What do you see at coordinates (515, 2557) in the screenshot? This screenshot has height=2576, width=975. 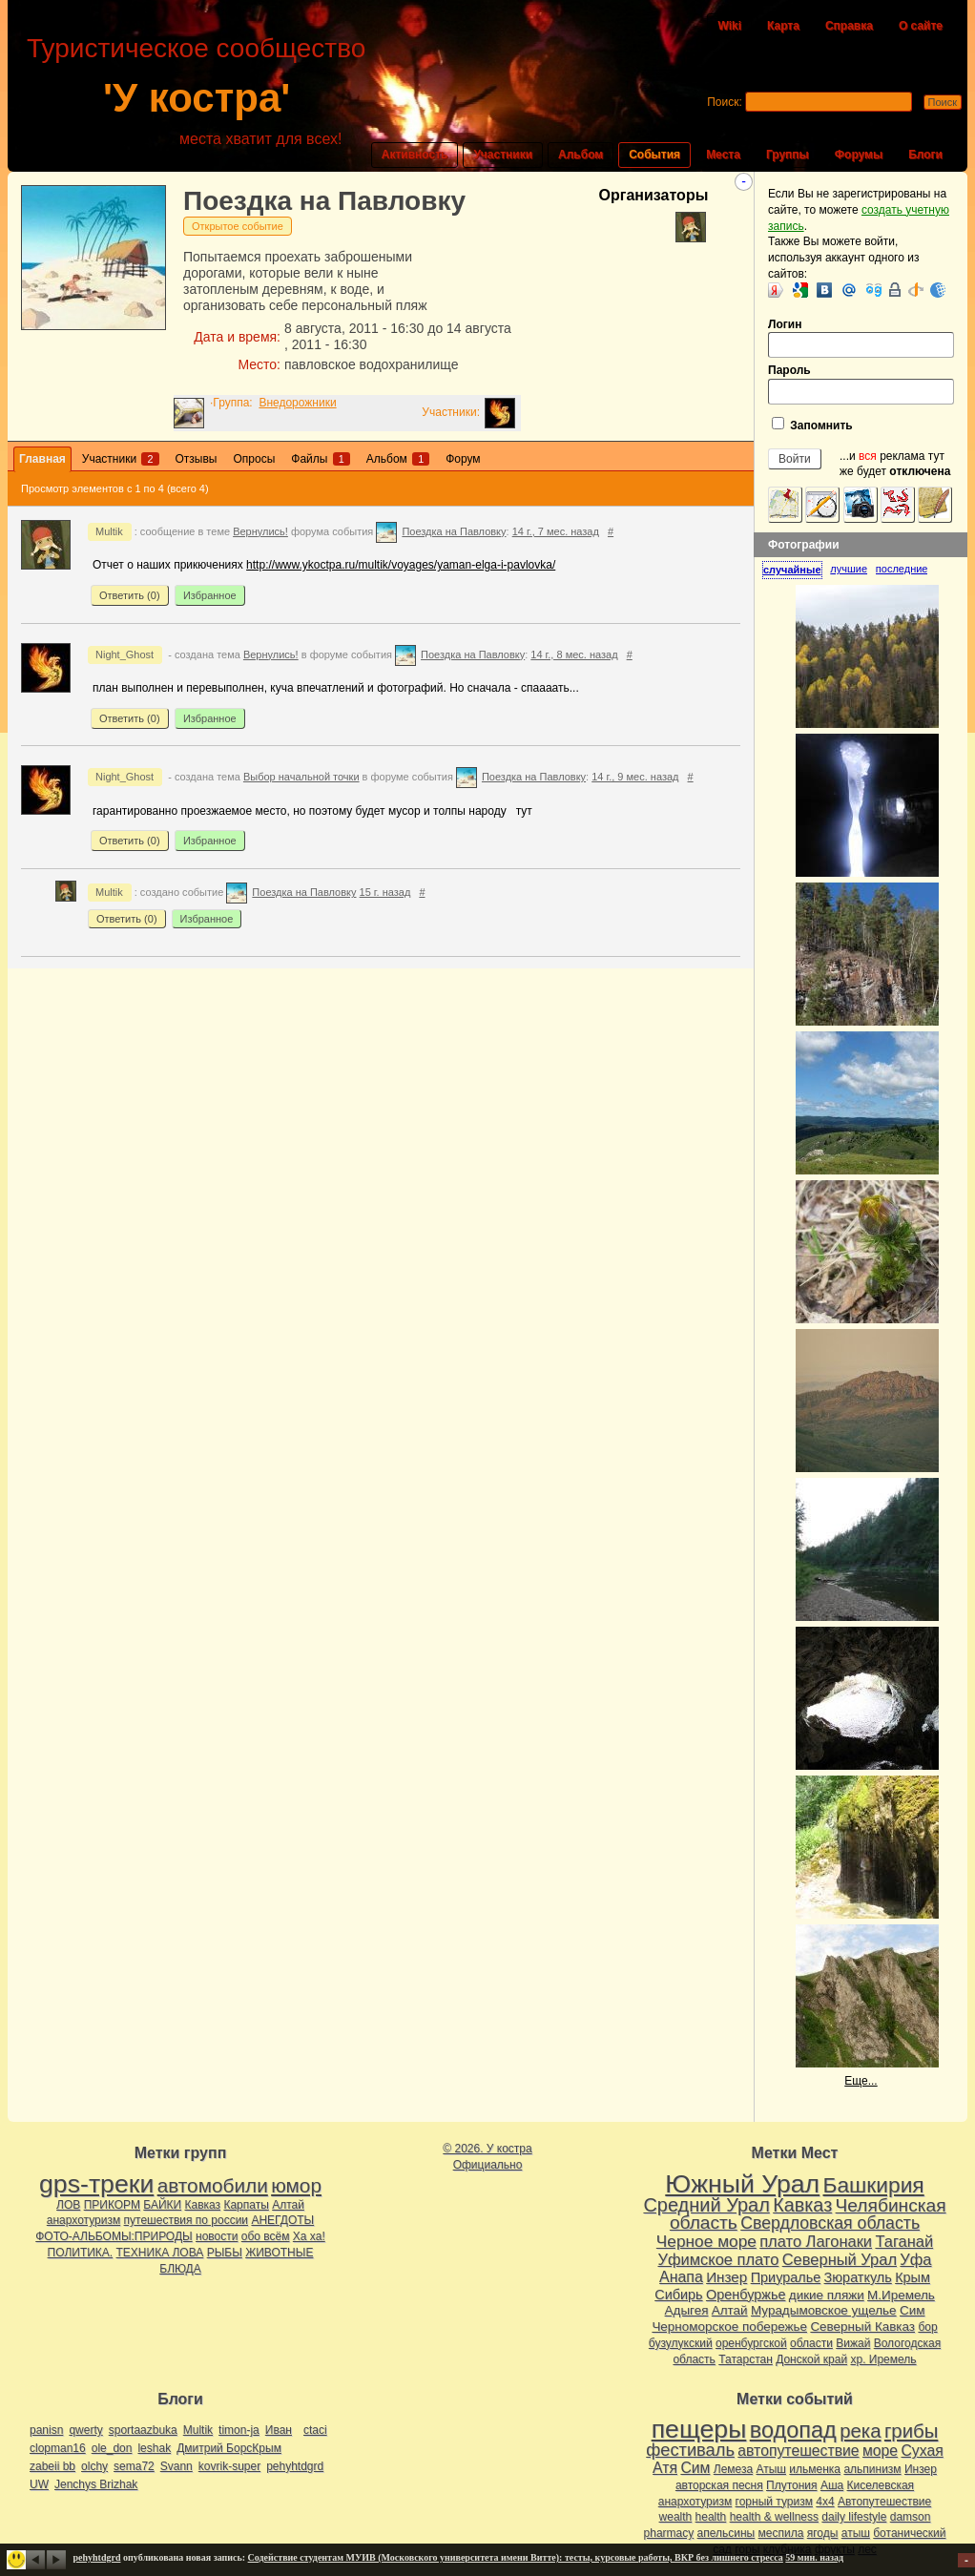 I see `Содействие студентам МУИВ (Московского университета имени Витте): тесты, курсовые работы, ВКР без лишнего стресса` at bounding box center [515, 2557].